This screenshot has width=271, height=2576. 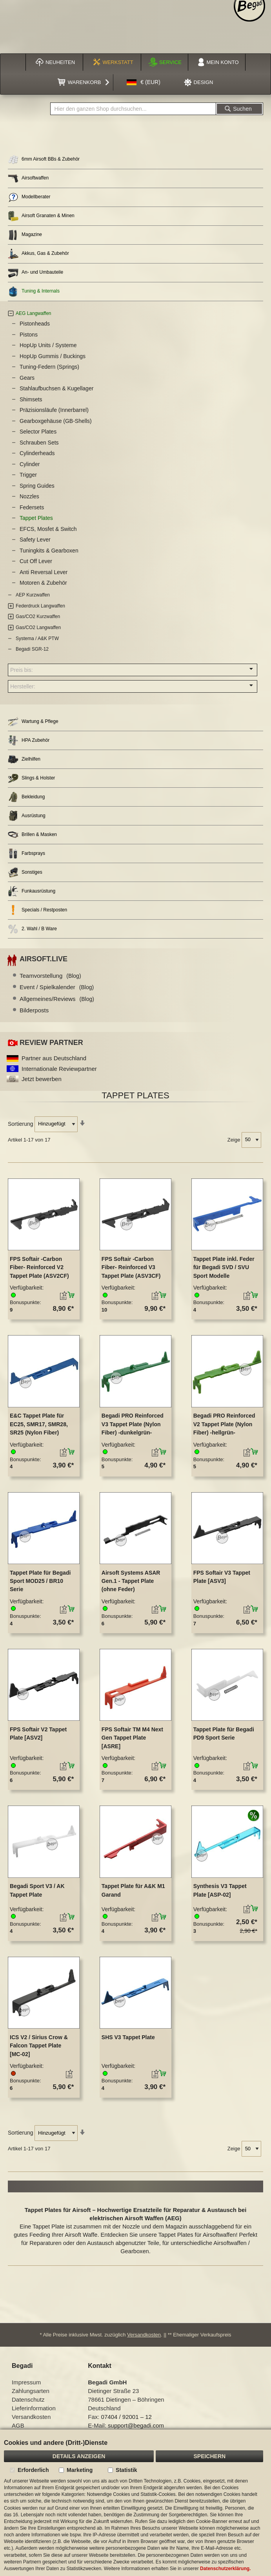 I want to click on Airsoft Granaten & Minen, so click(x=41, y=216).